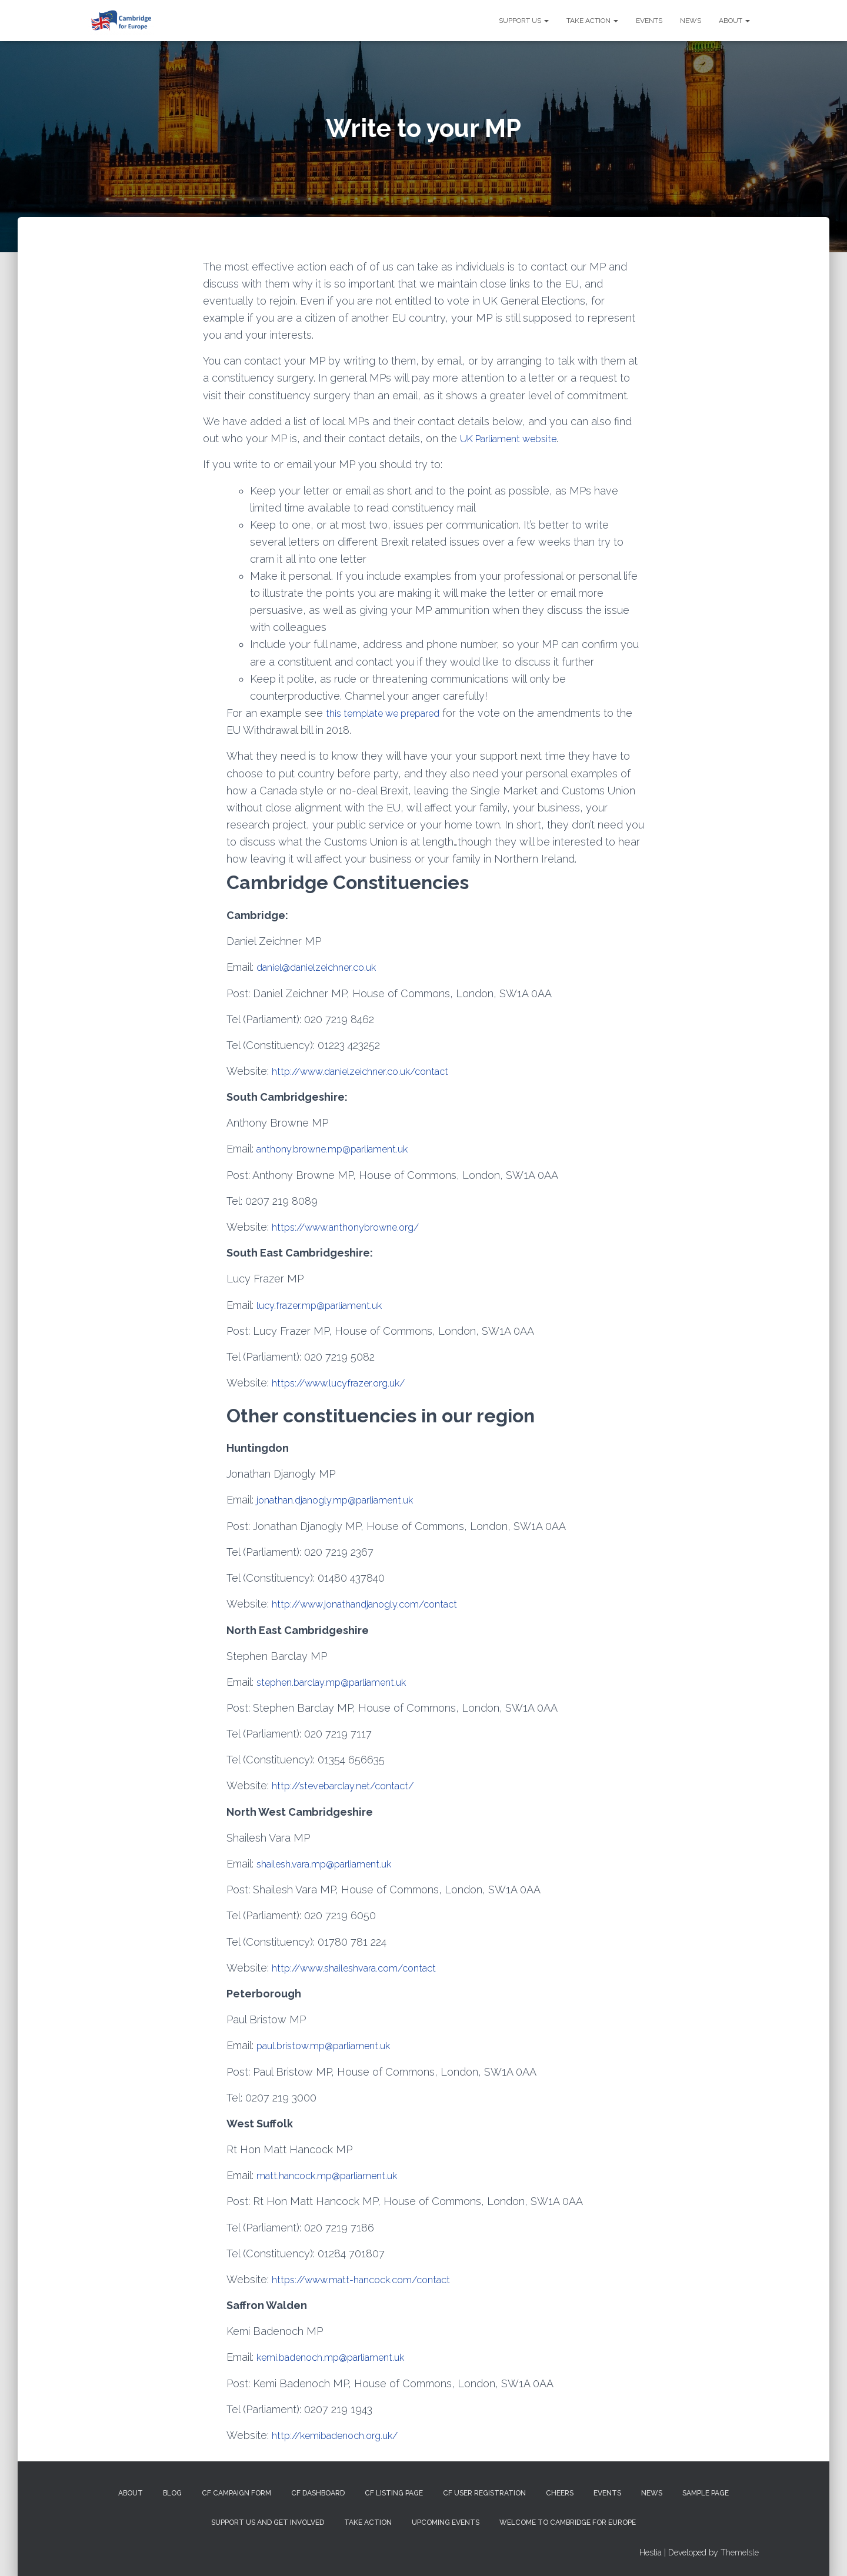 This screenshot has width=847, height=2576. What do you see at coordinates (267, 2519) in the screenshot?
I see `Support us and get involved` at bounding box center [267, 2519].